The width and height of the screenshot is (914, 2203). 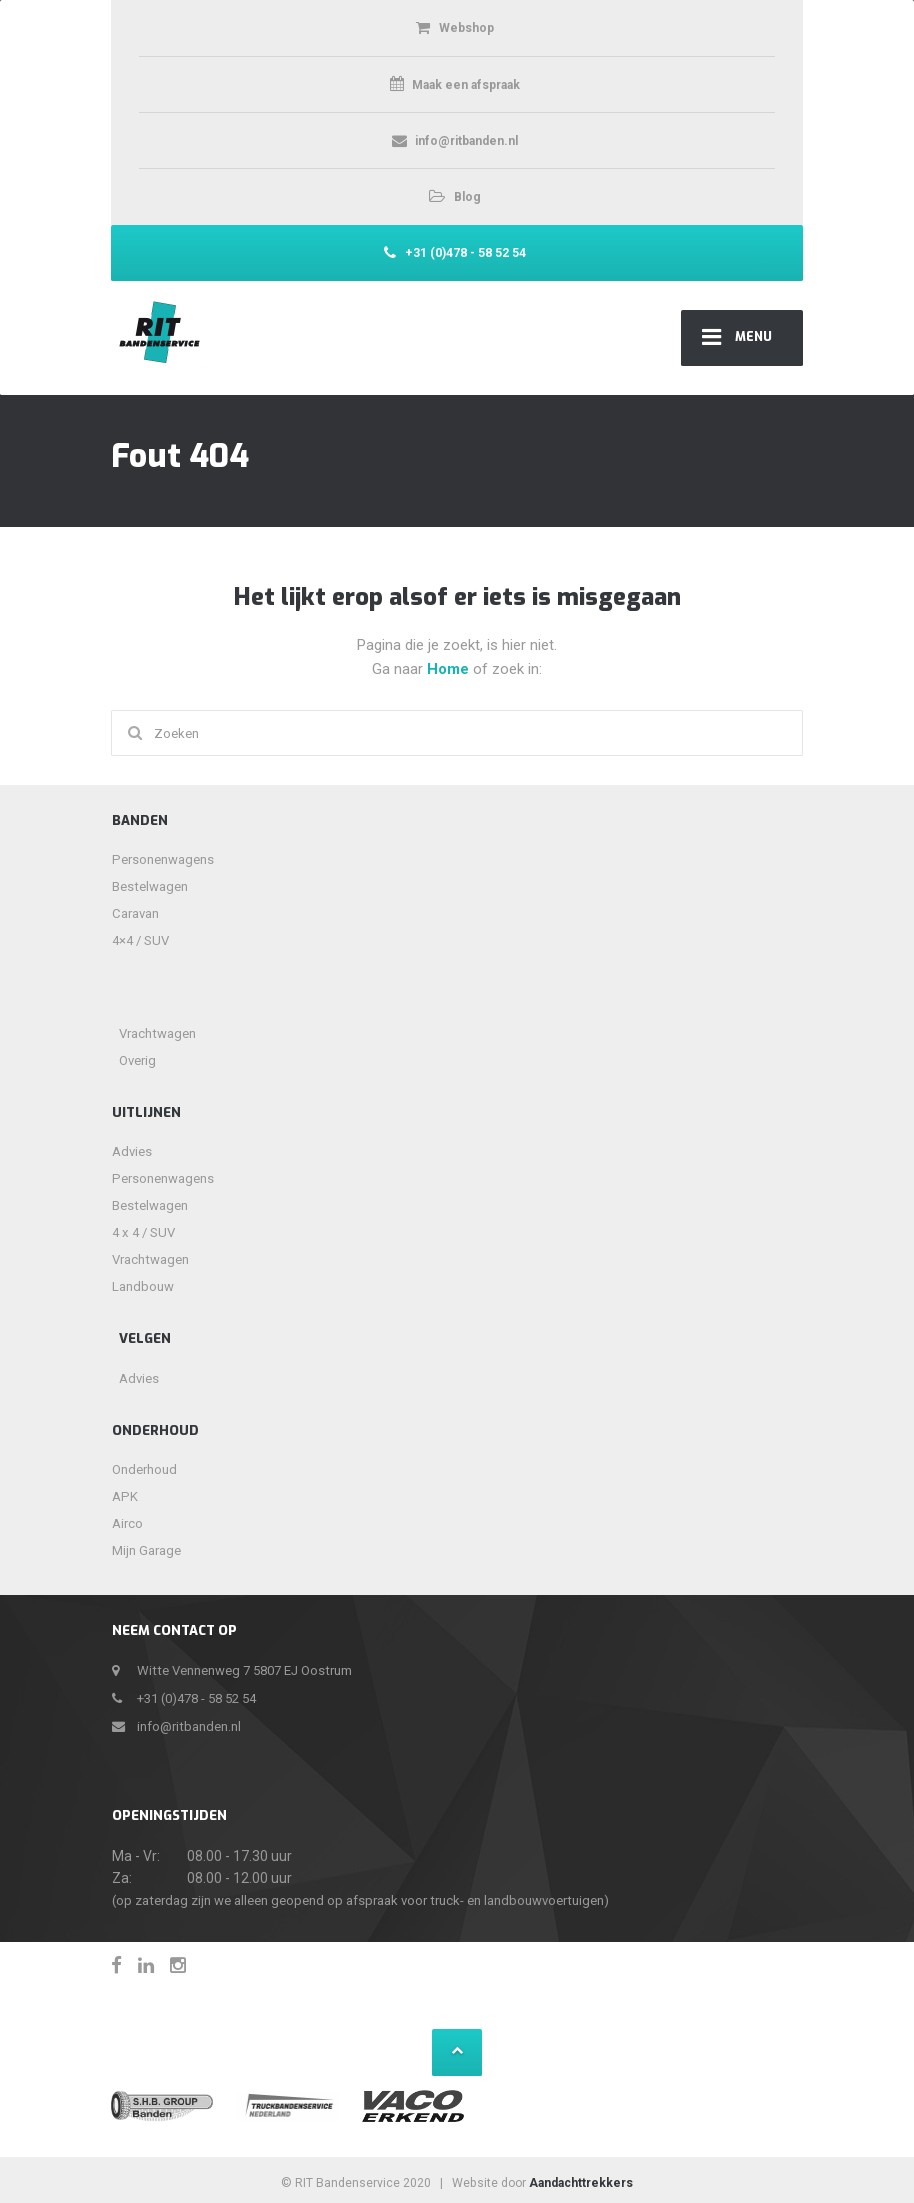 I want to click on Home, so click(x=450, y=669).